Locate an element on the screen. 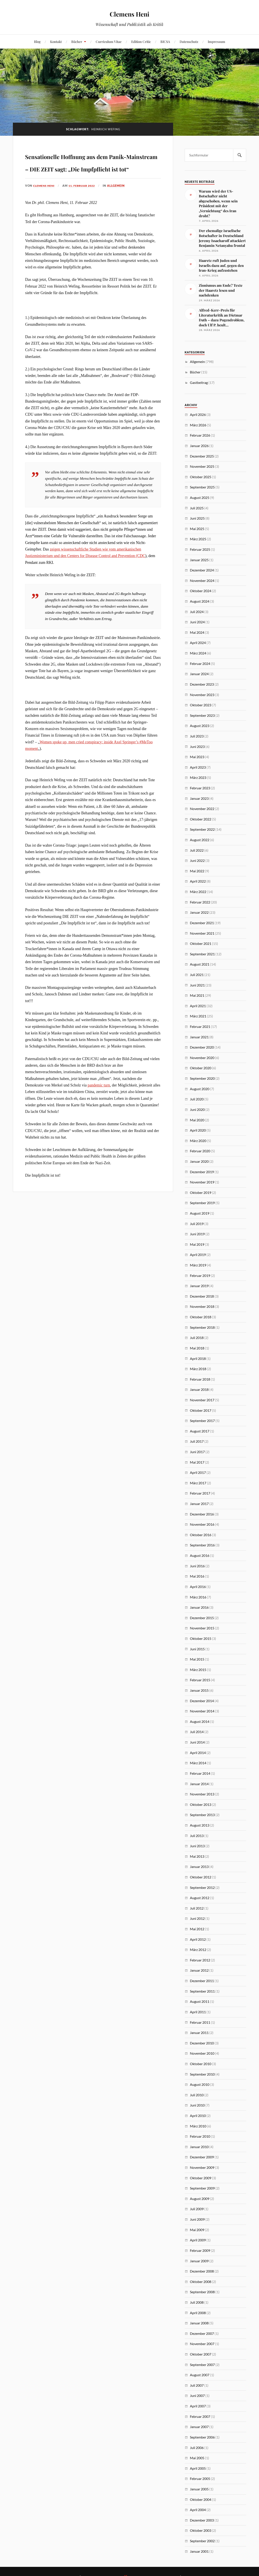  September 2012 is located at coordinates (202, 1887).